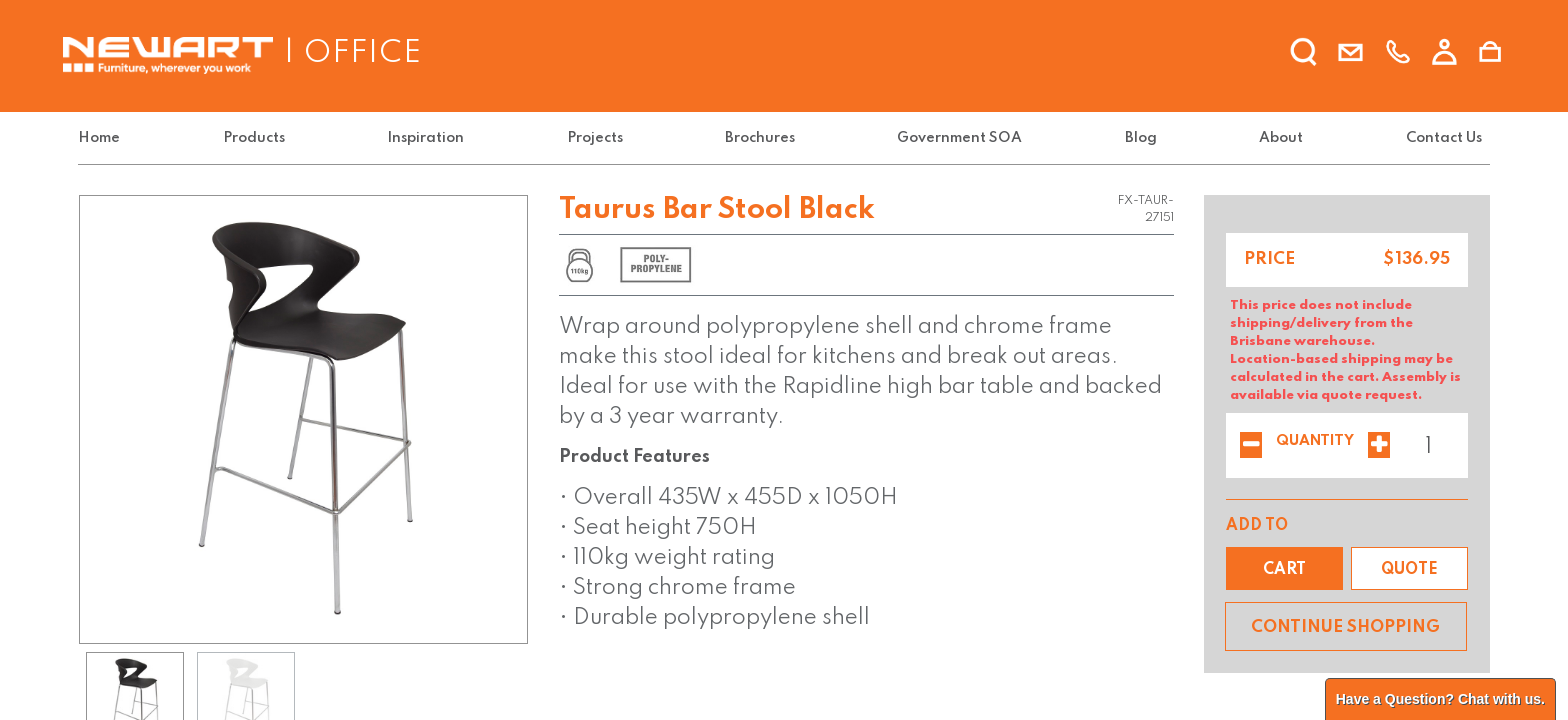  Describe the element at coordinates (1284, 568) in the screenshot. I see `[button]` at that location.